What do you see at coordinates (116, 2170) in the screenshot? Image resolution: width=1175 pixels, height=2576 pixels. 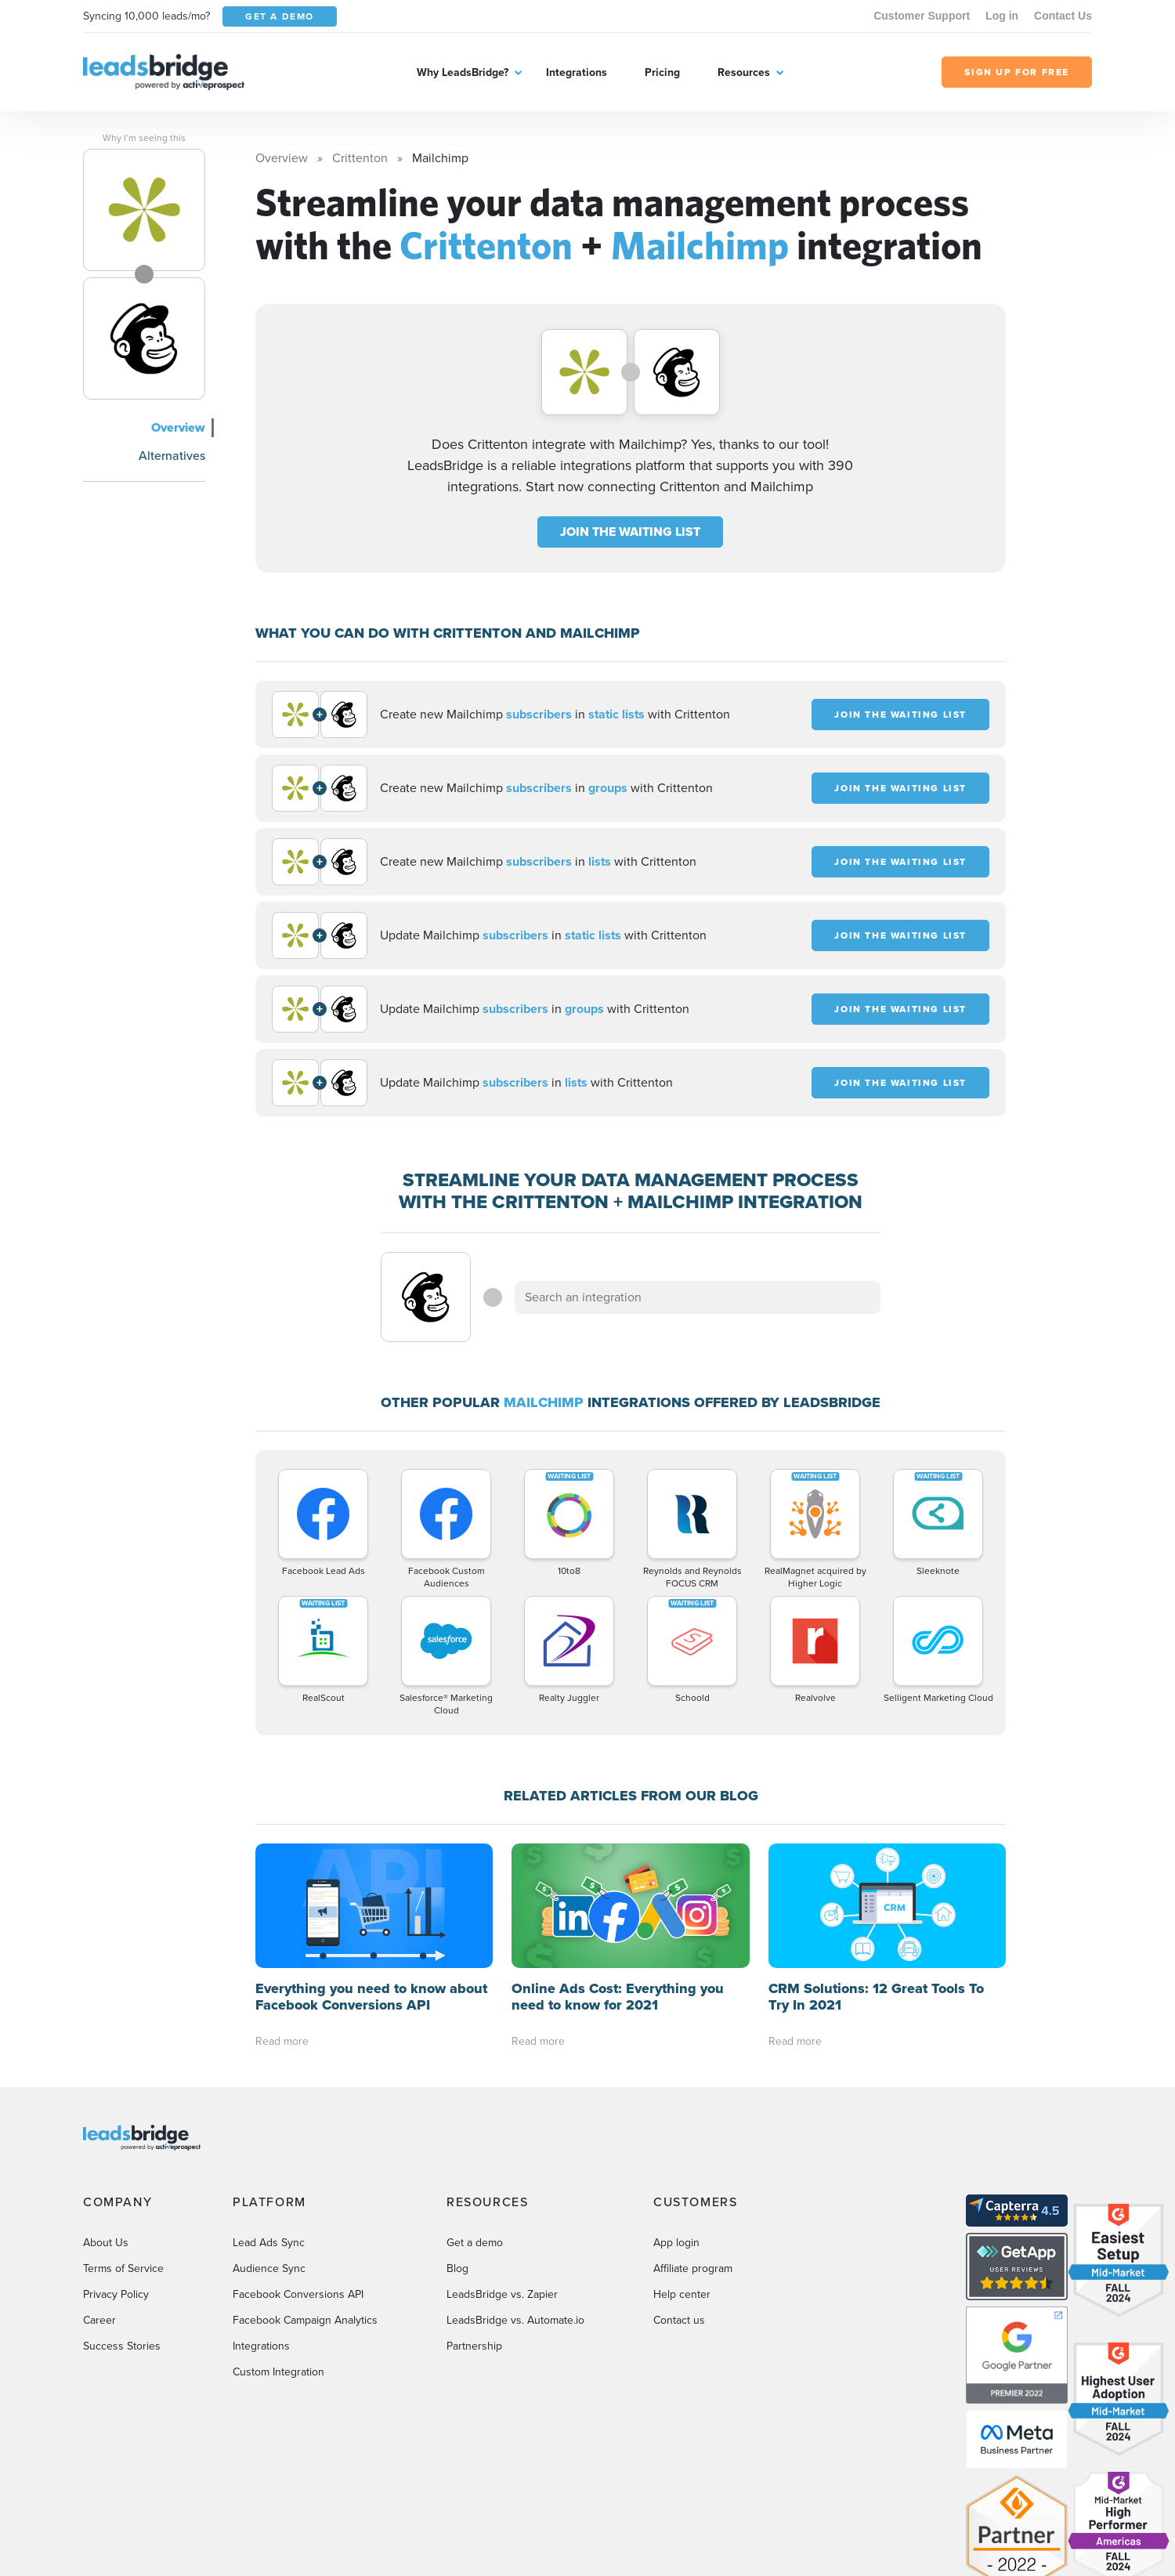 I see `Privacy Policy` at bounding box center [116, 2170].